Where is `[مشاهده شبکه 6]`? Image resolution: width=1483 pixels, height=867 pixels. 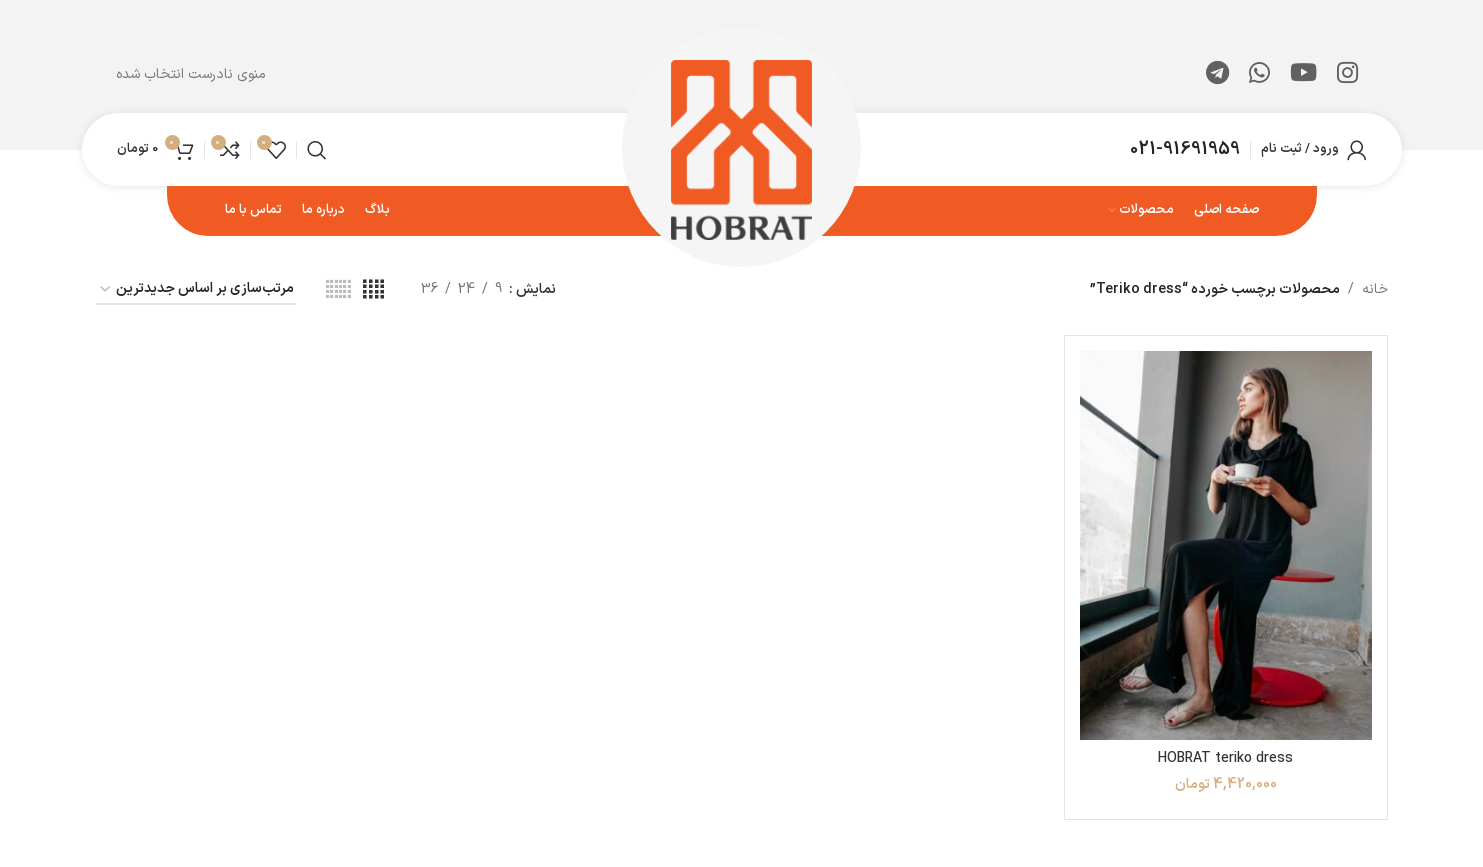 [مشاهده شبکه 6] is located at coordinates (338, 290).